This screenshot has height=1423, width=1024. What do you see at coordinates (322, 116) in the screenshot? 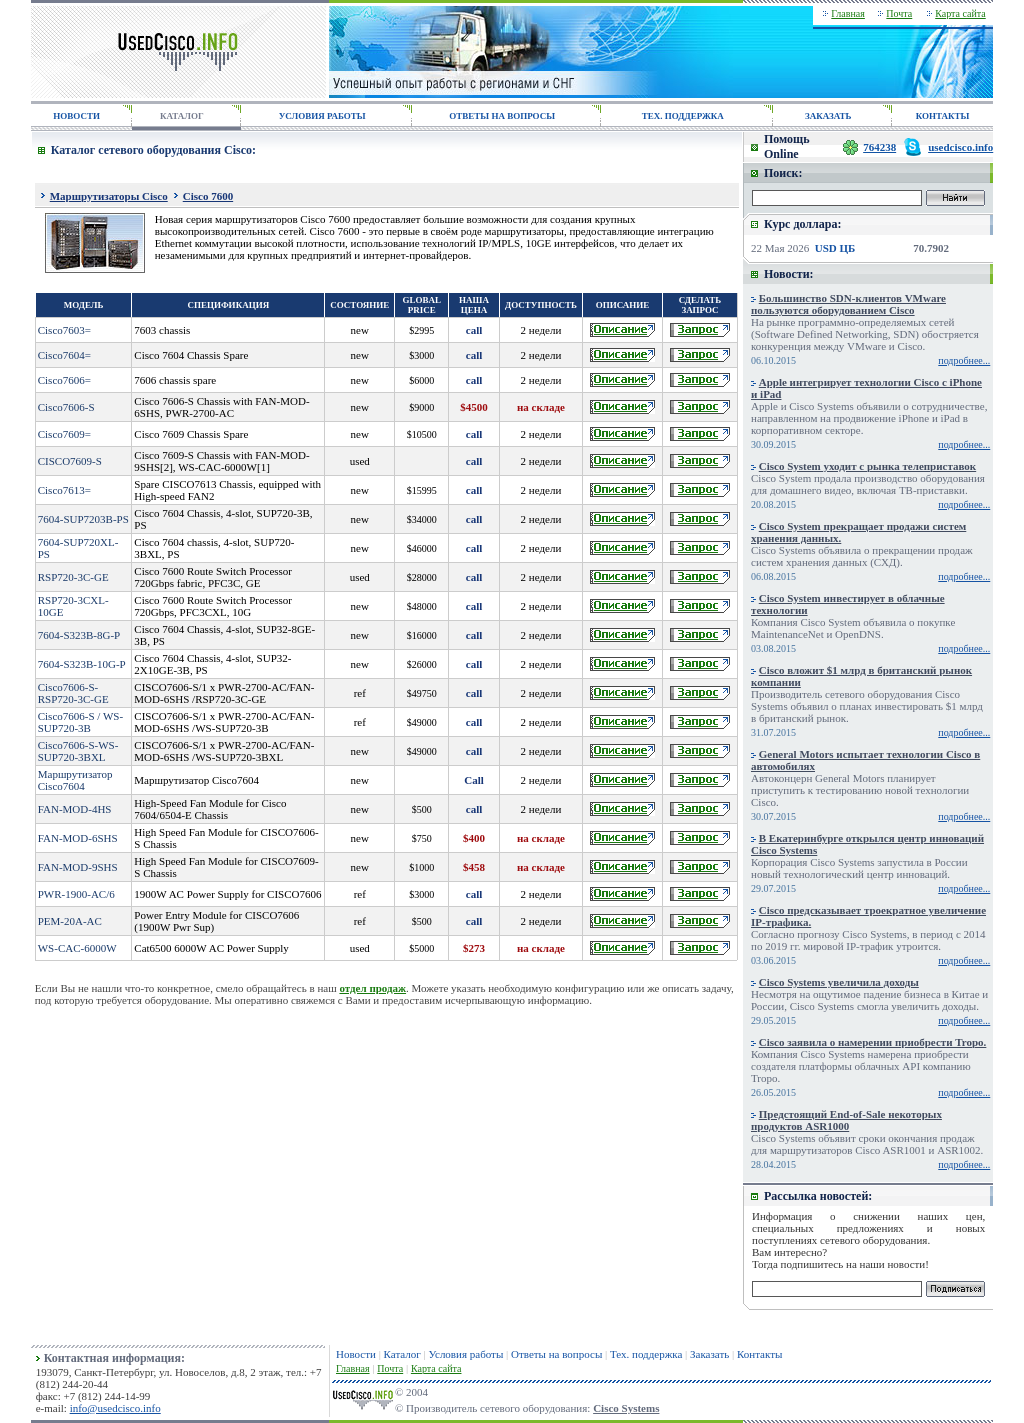
I see `УСЛОВИЯ РАБОТЫ` at bounding box center [322, 116].